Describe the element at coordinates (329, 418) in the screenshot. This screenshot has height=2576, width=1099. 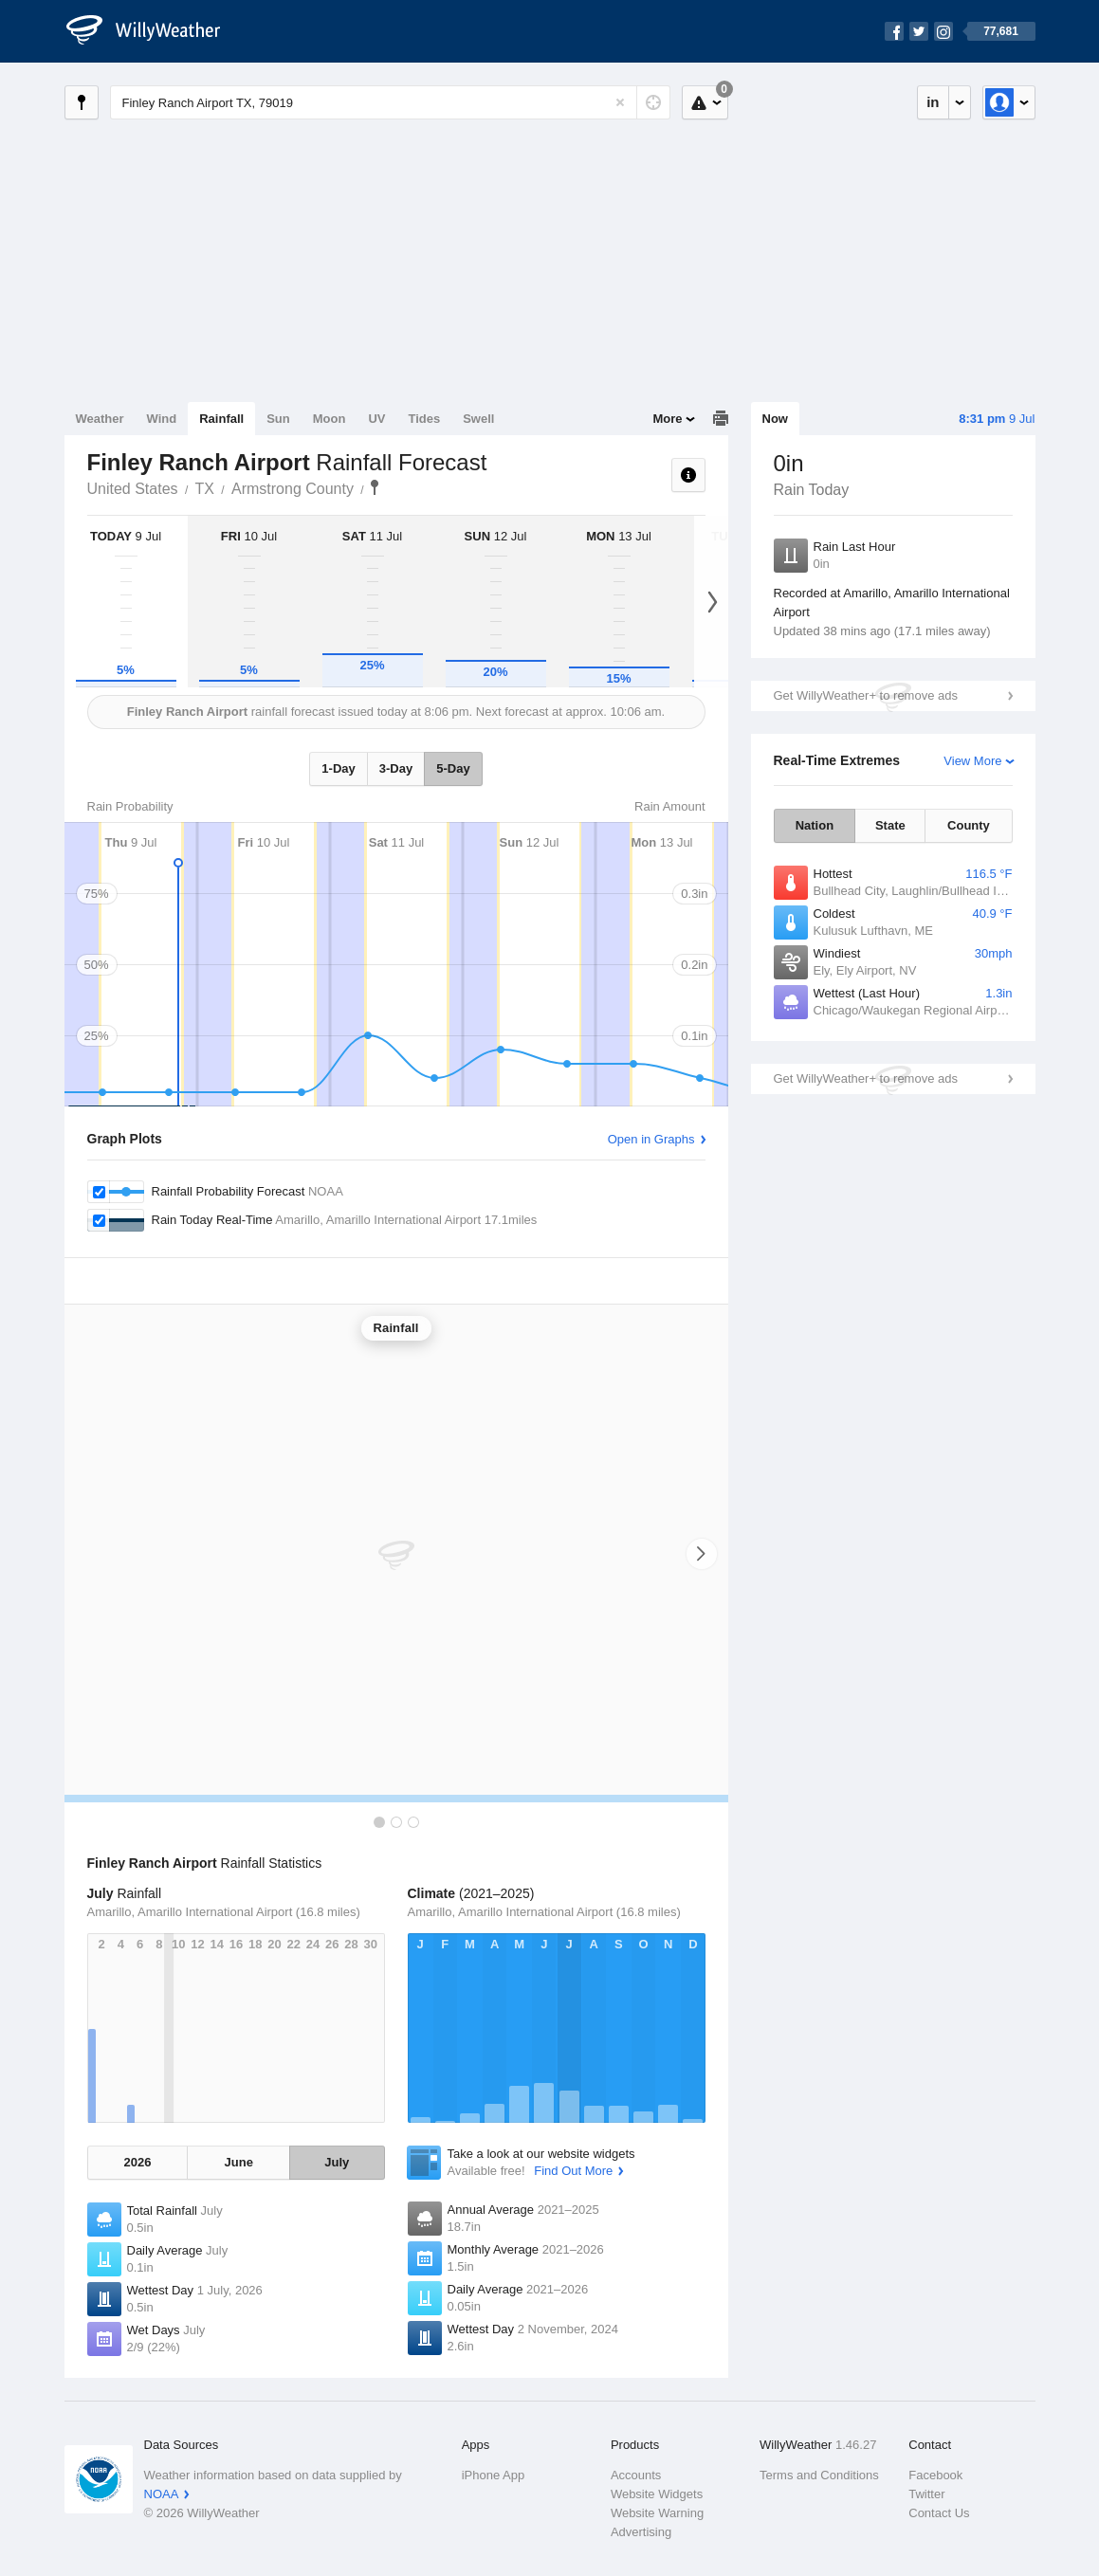
I see `Moon` at that location.